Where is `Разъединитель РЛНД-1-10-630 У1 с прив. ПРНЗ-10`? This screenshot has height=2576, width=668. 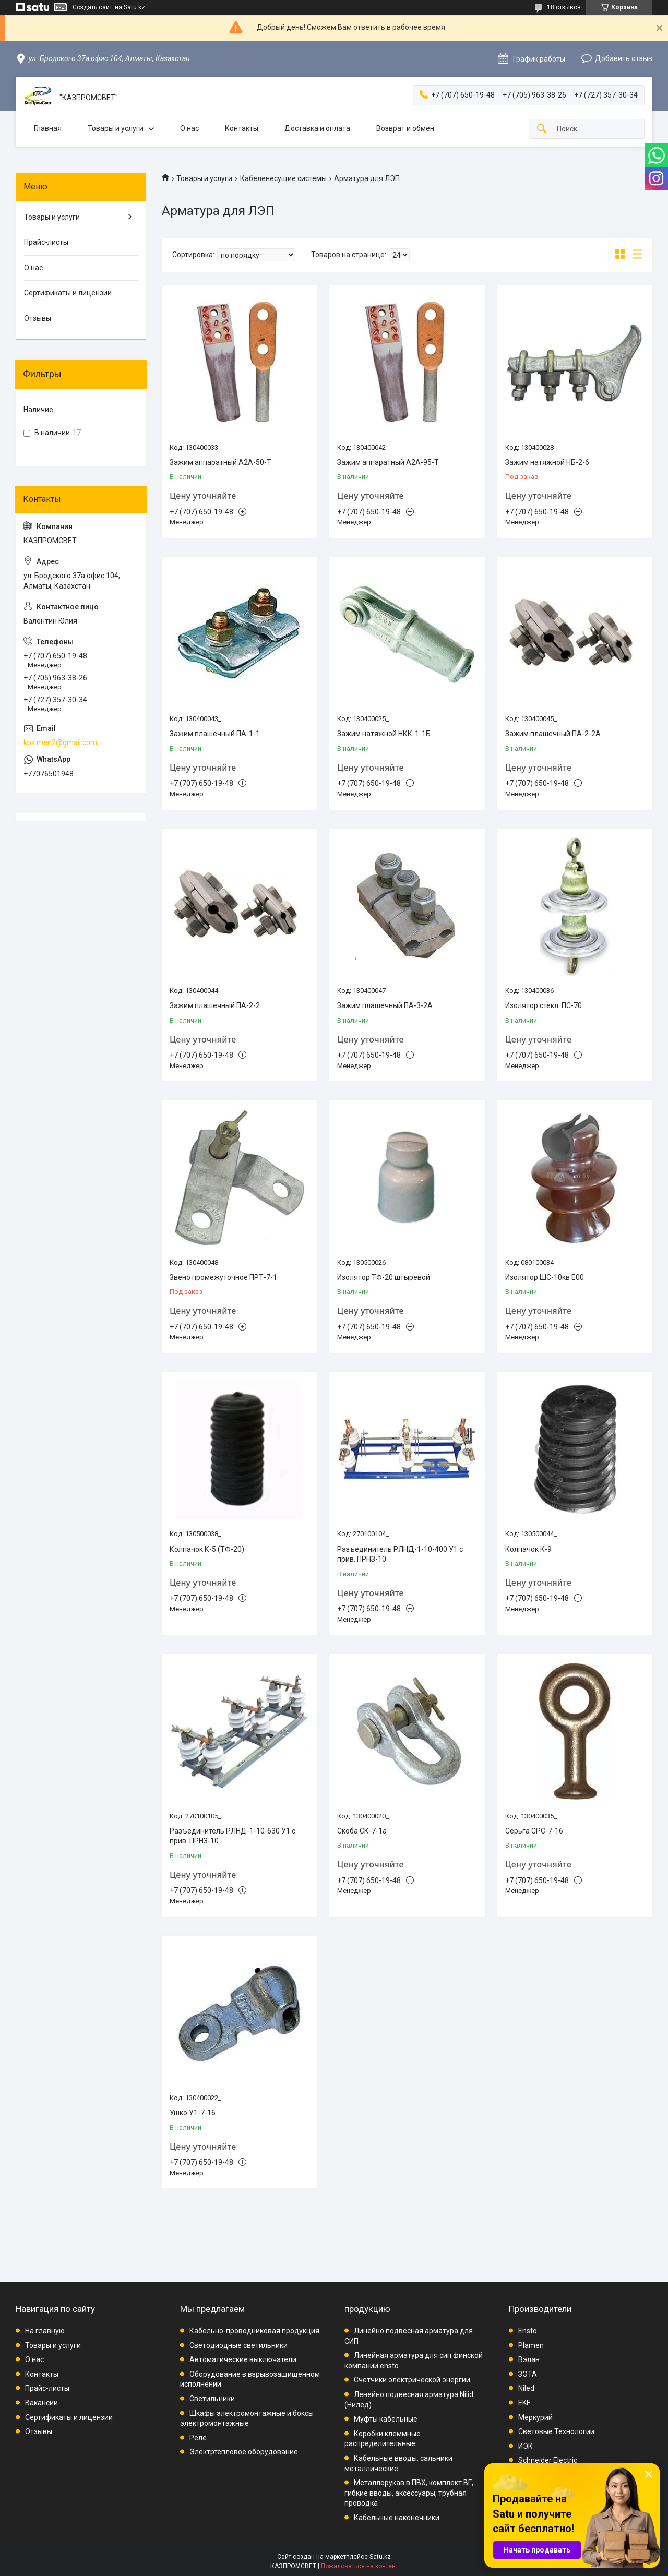
Разъединитель РЛНД-1-10-630 У1 с прив. ПРНЗ-10 is located at coordinates (232, 1836).